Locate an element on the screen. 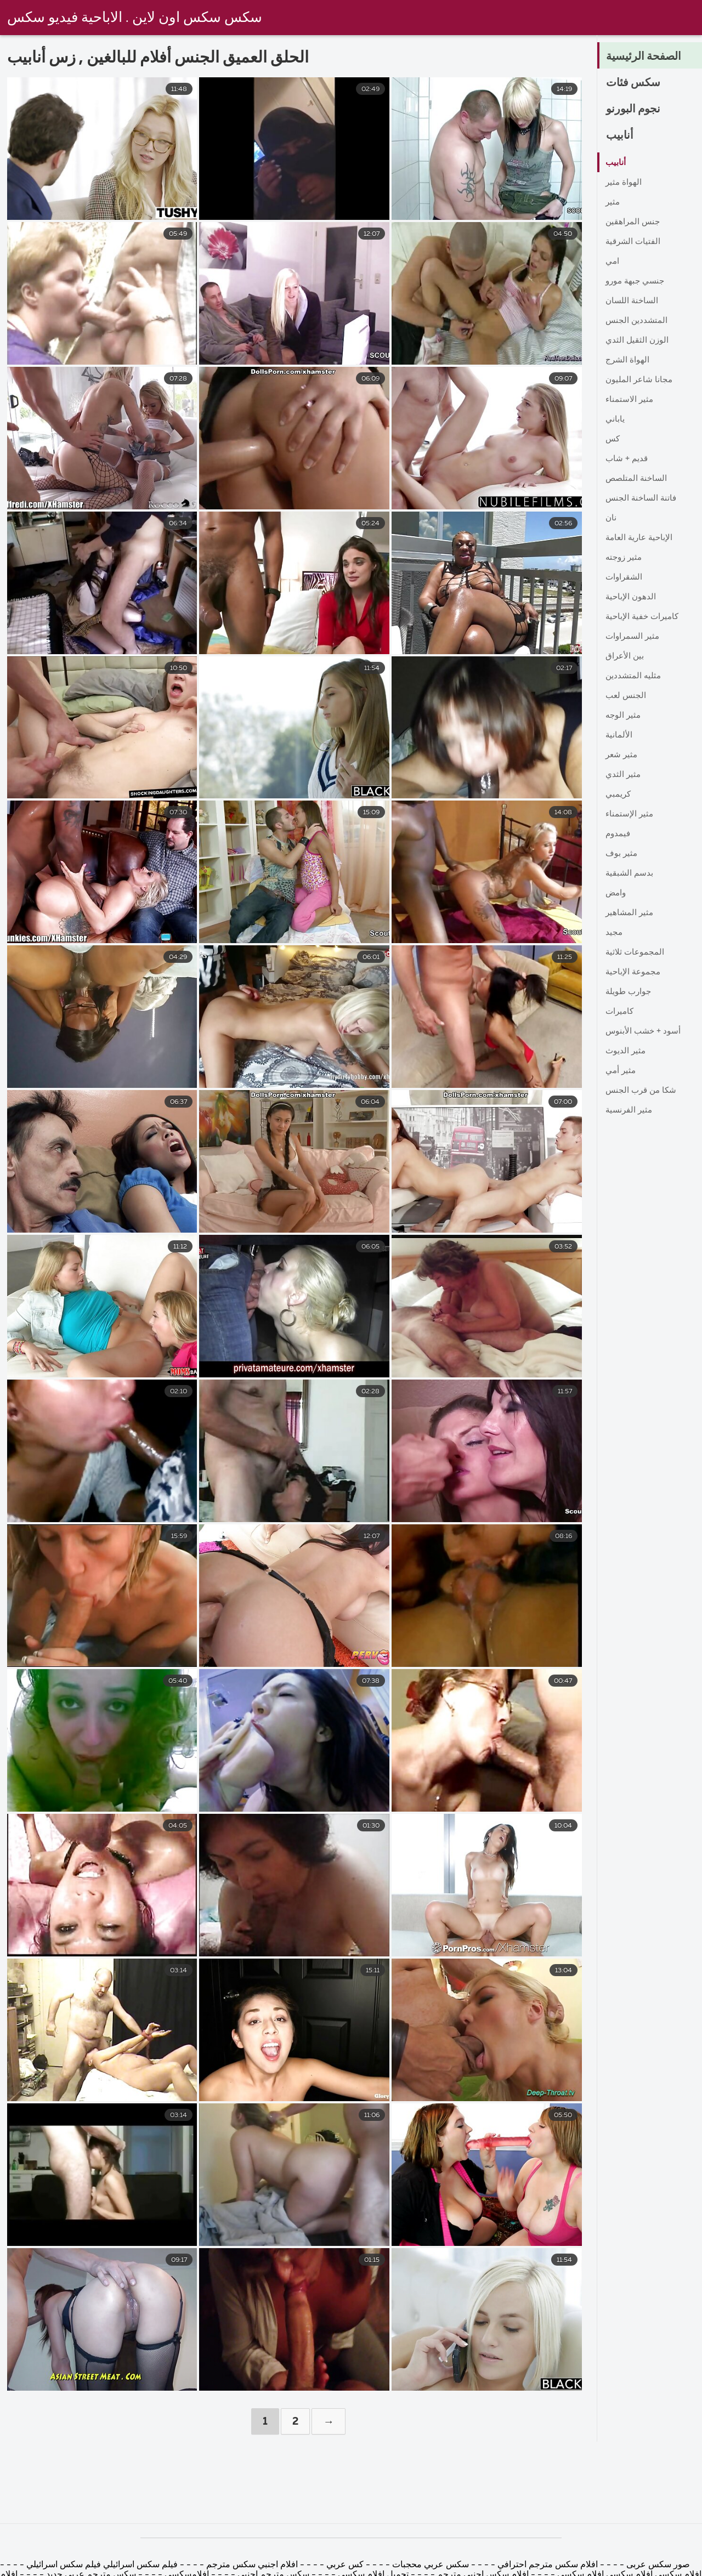  الفتيات الشرقية is located at coordinates (634, 241).